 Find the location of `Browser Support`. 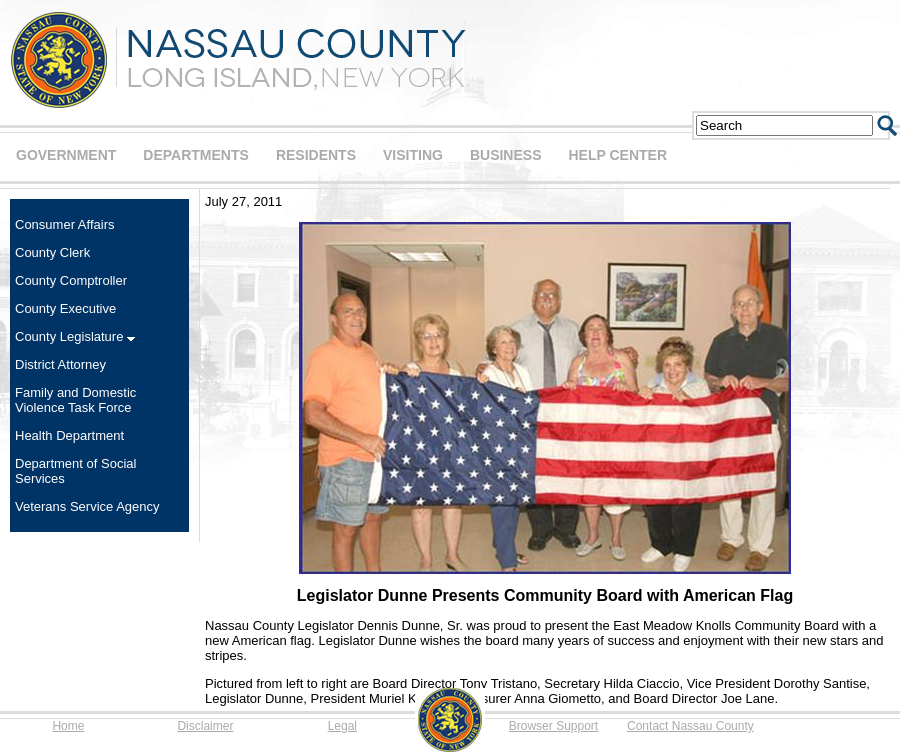

Browser Support is located at coordinates (553, 726).